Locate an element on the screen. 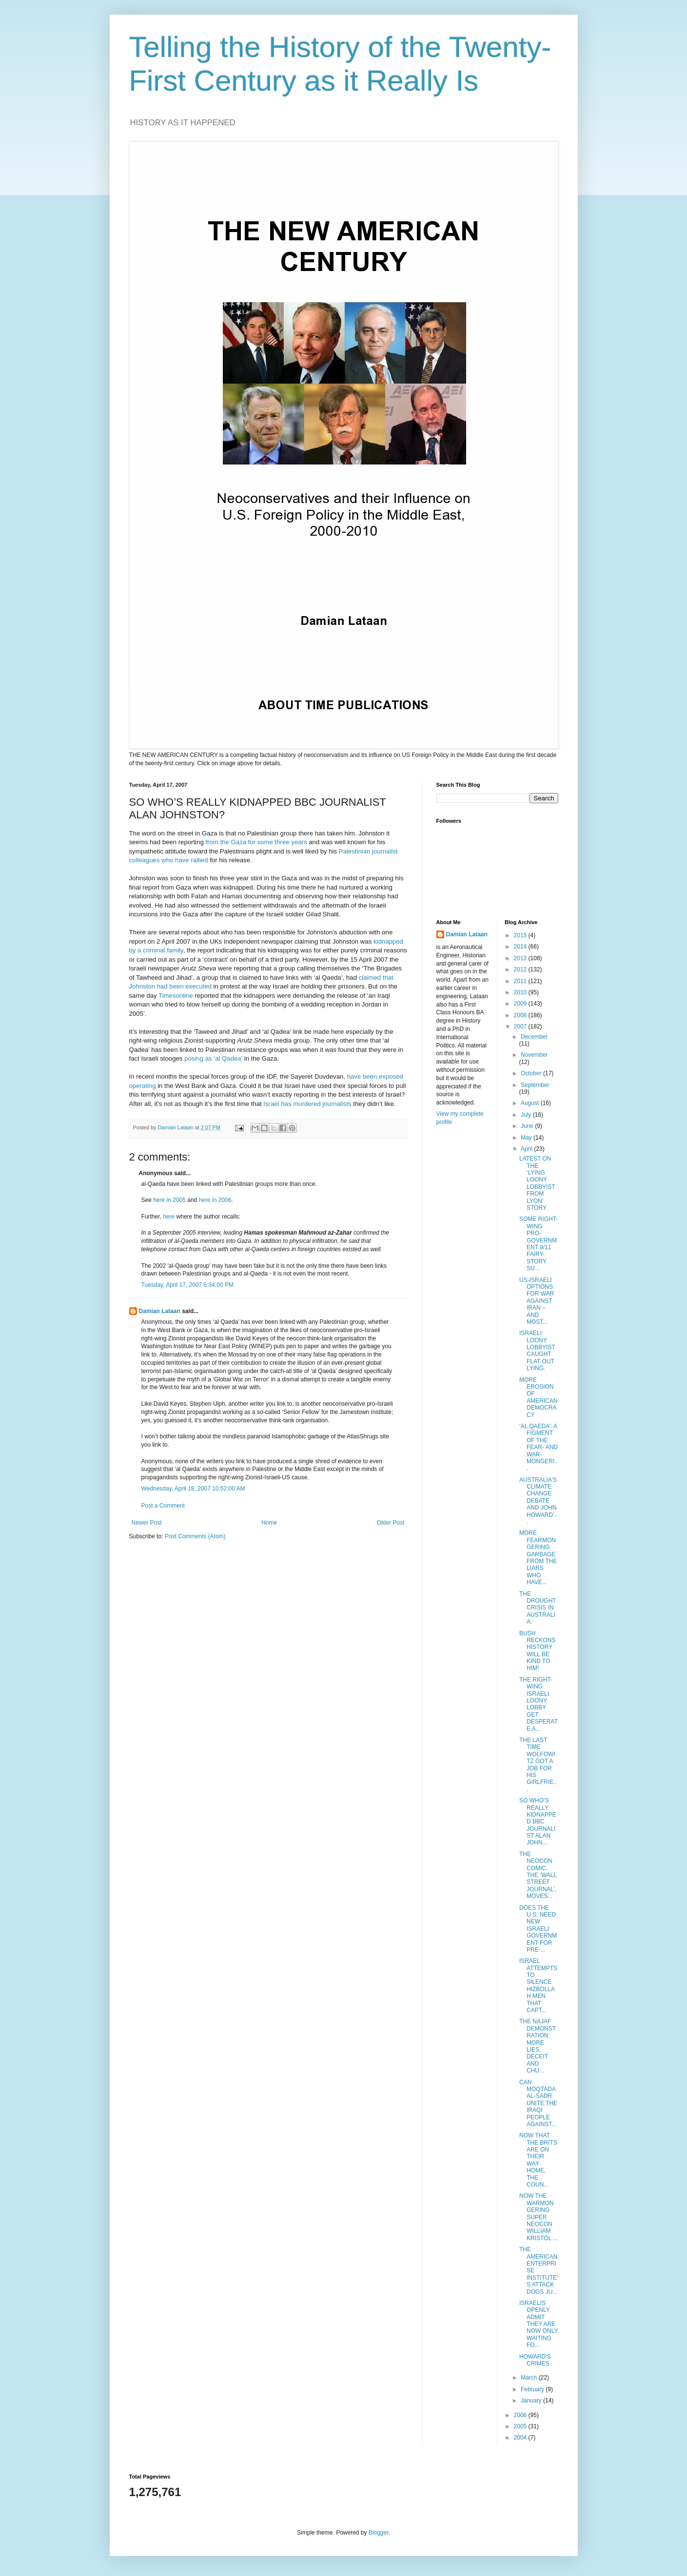 This screenshot has width=687, height=2576. MORE EROSION OF AMERICAN DEMOCRACY is located at coordinates (538, 1397).